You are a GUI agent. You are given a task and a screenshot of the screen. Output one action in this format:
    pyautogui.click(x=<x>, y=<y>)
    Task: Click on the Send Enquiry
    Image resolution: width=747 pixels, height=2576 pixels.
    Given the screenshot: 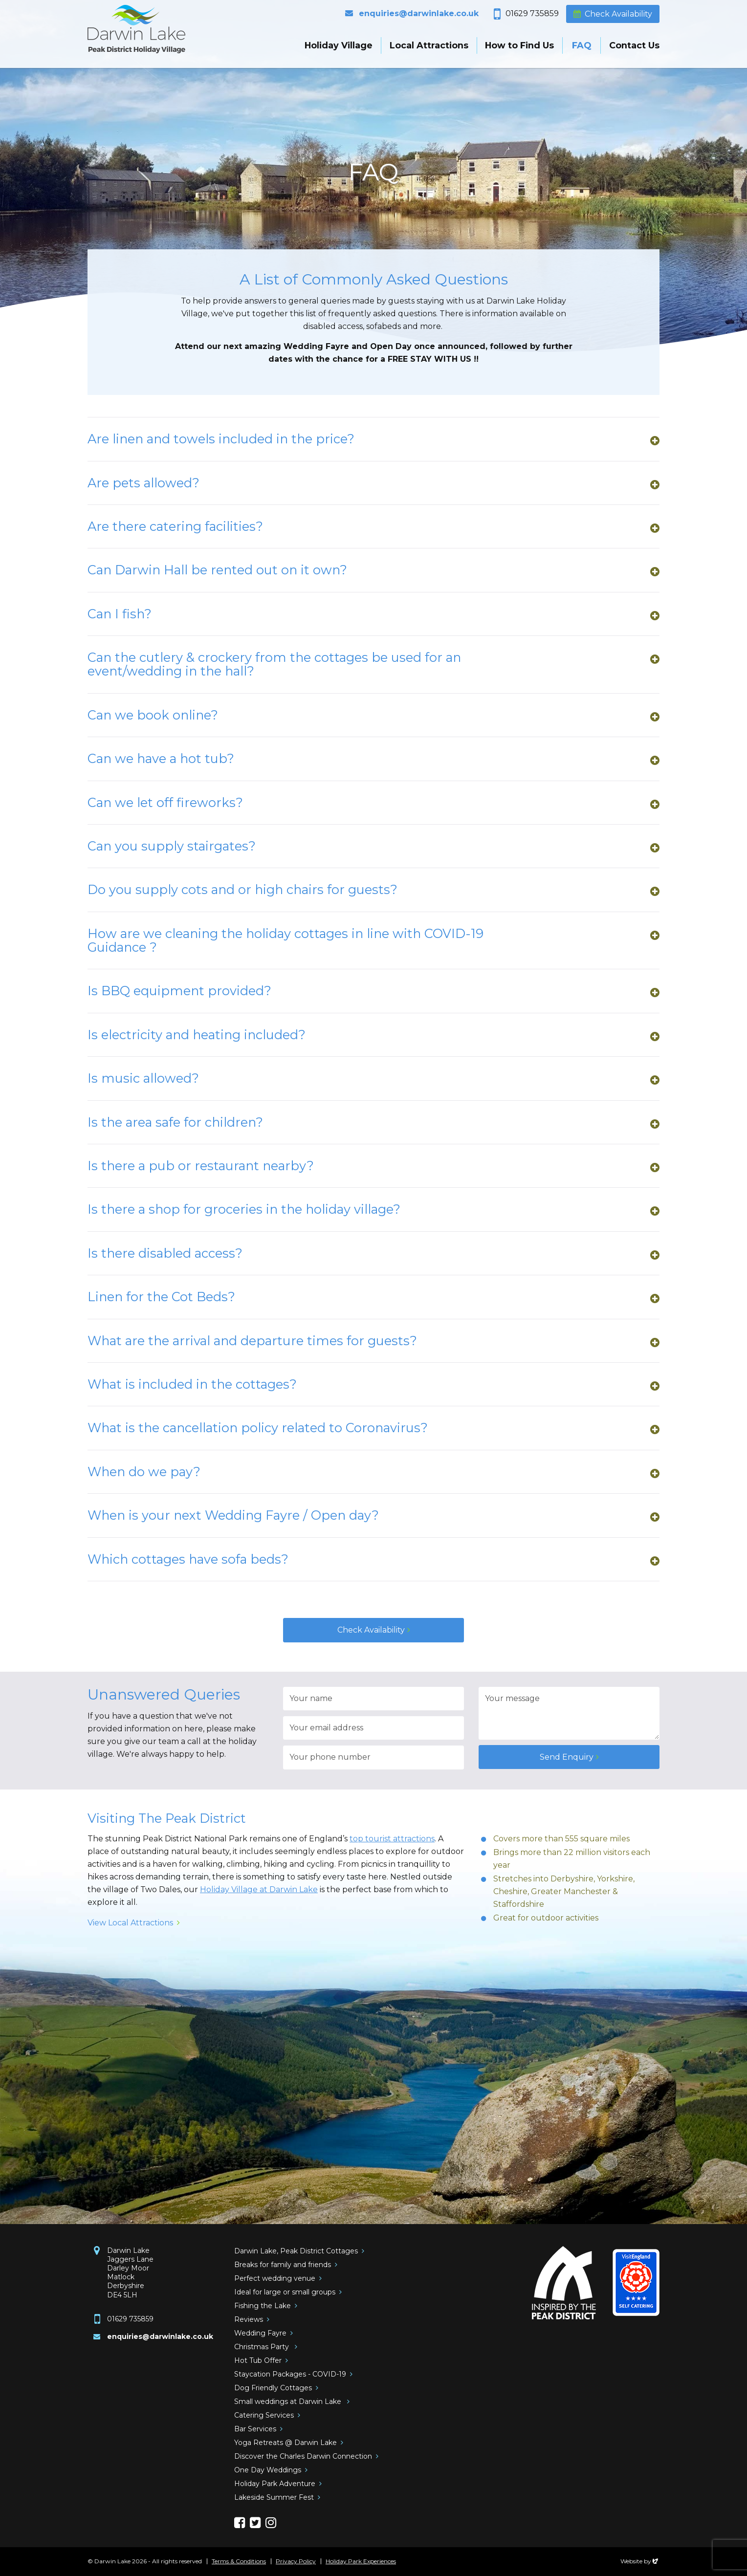 What is the action you would take?
    pyautogui.click(x=566, y=1757)
    